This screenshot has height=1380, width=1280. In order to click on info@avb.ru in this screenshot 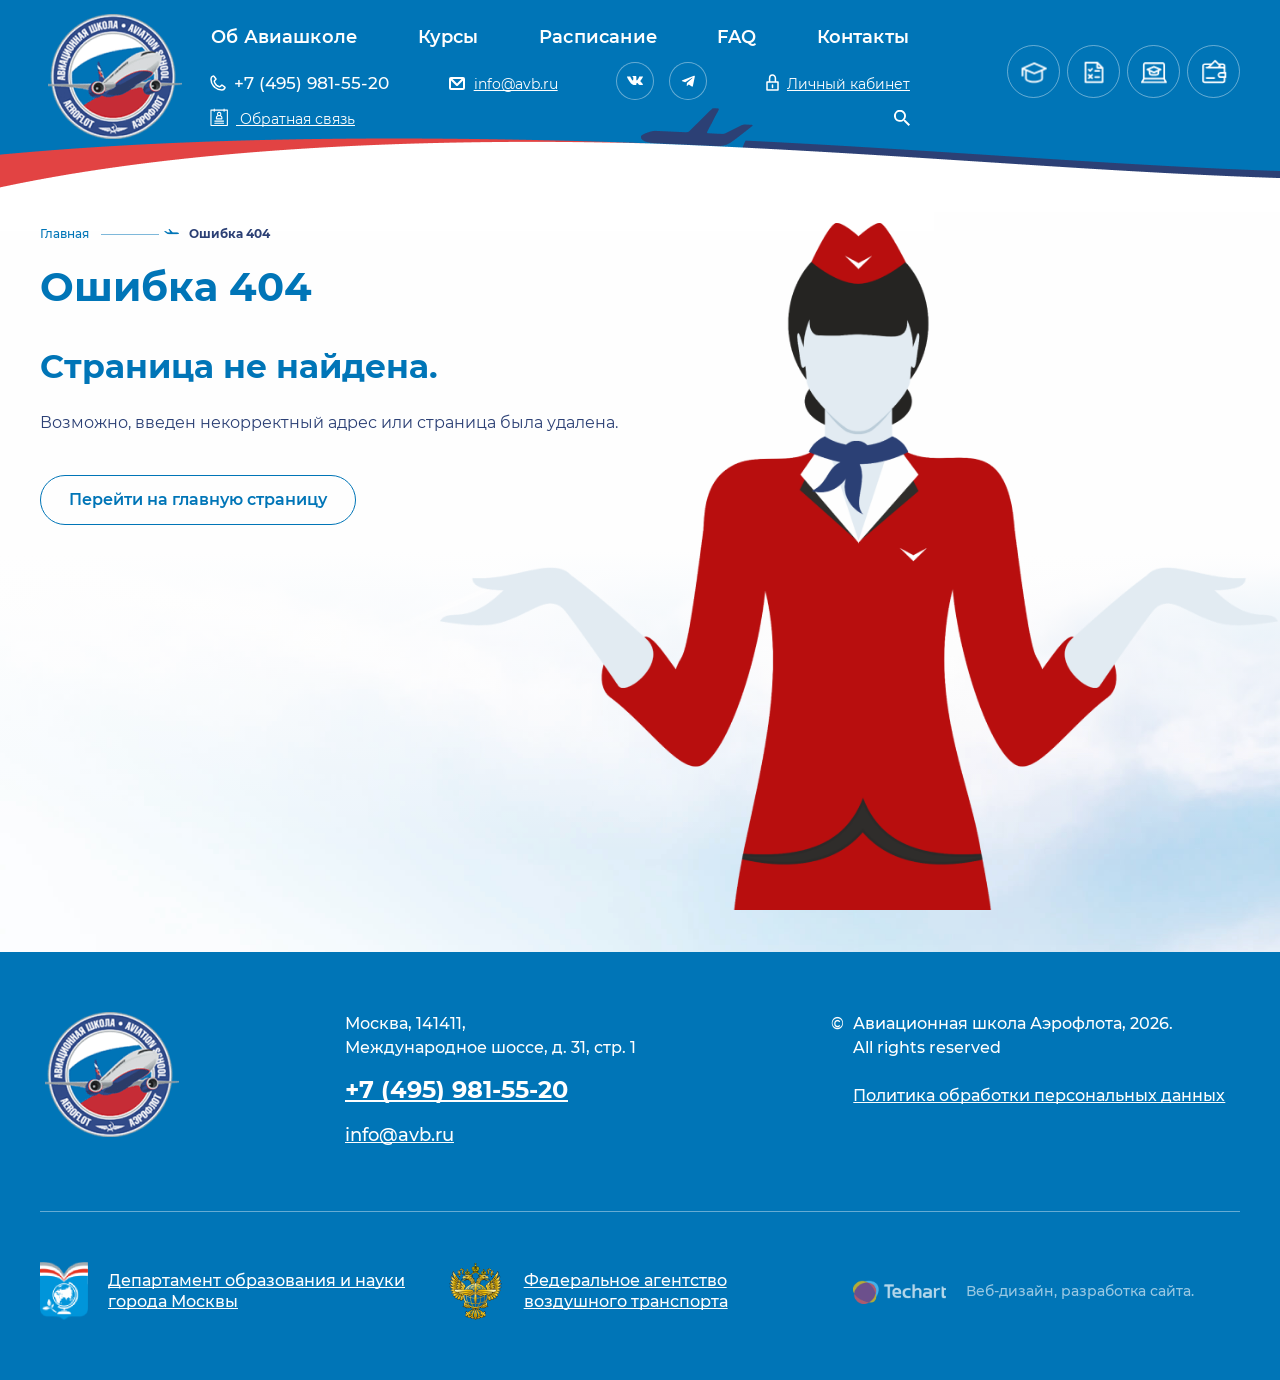, I will do `click(399, 1135)`.